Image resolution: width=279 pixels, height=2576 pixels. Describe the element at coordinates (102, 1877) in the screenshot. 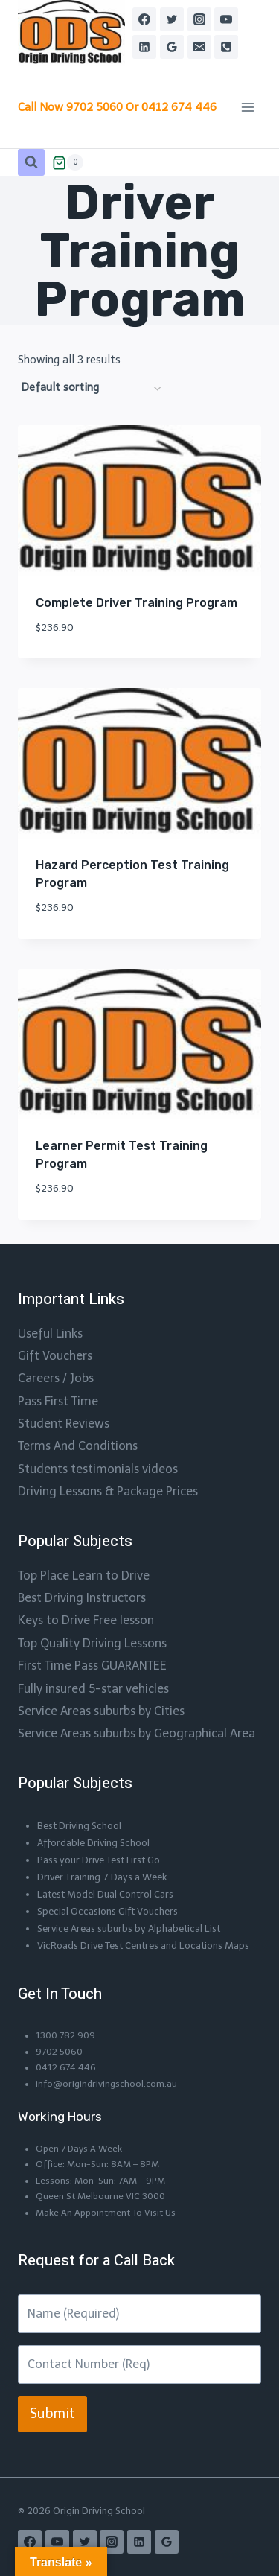

I see `Driver Training 7 Days a Week` at that location.